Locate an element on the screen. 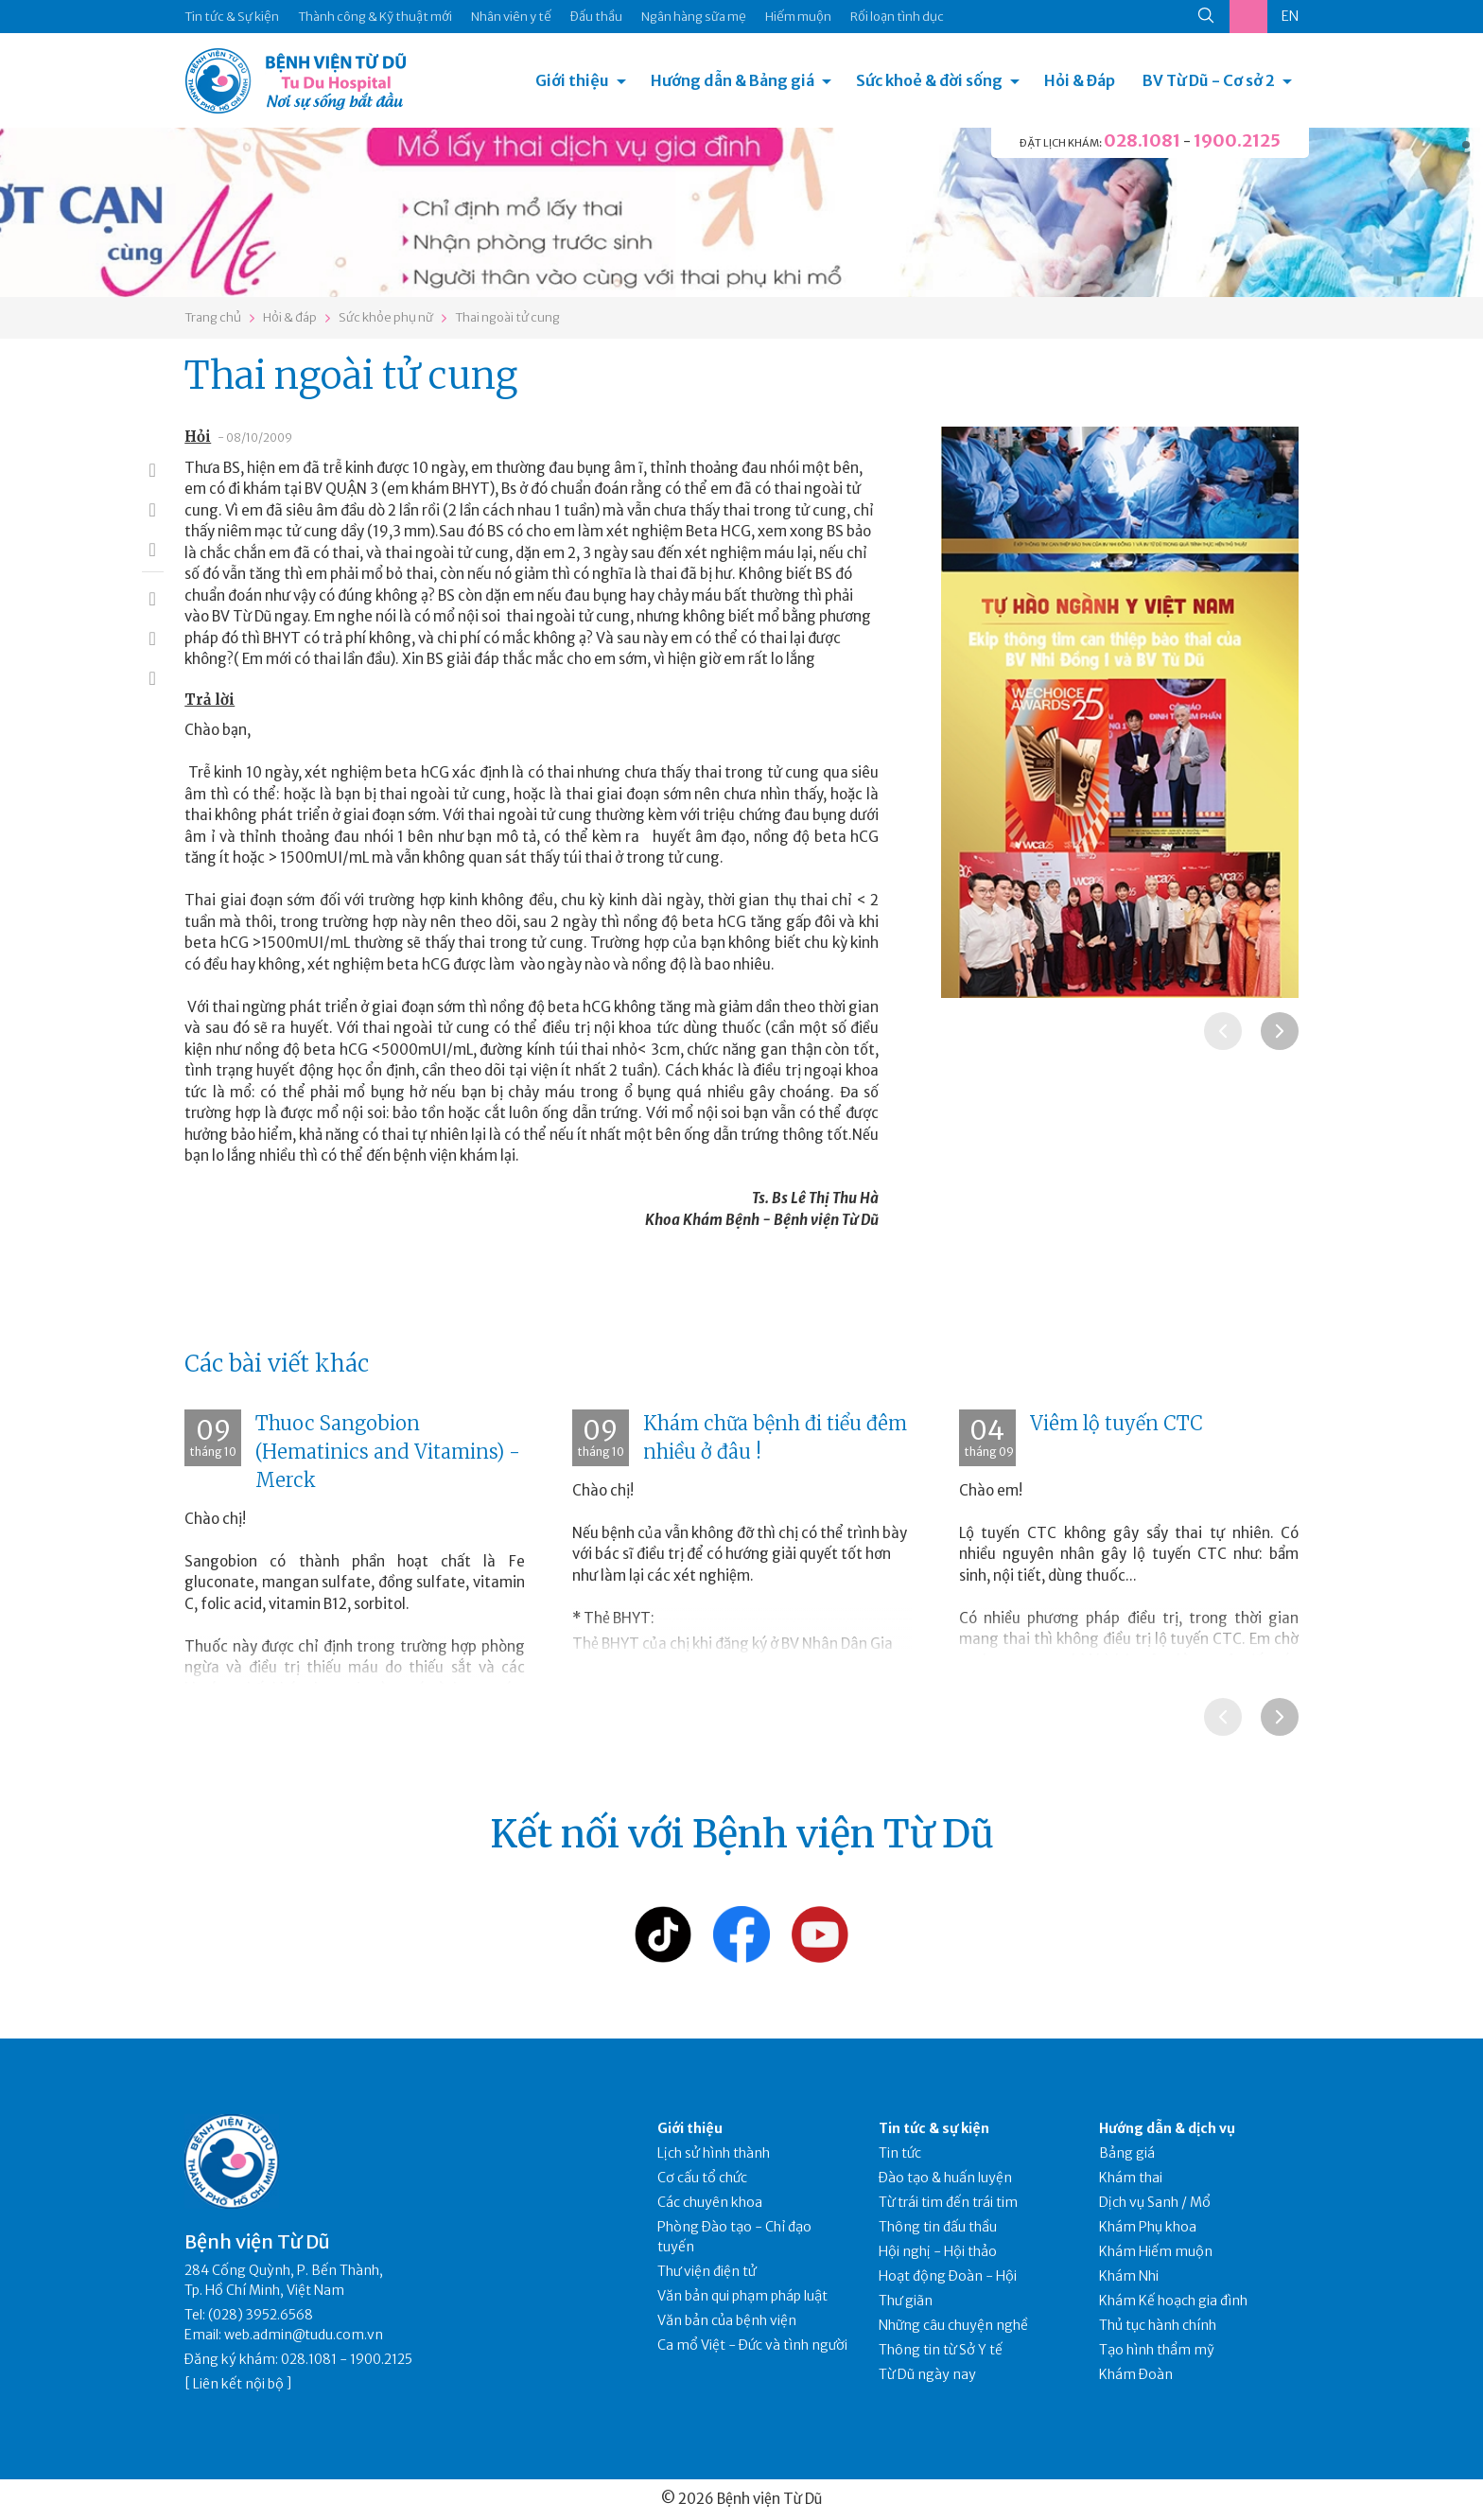 Image resolution: width=1483 pixels, height=2520 pixels. Cơ cấu tổ chức is located at coordinates (702, 2177).